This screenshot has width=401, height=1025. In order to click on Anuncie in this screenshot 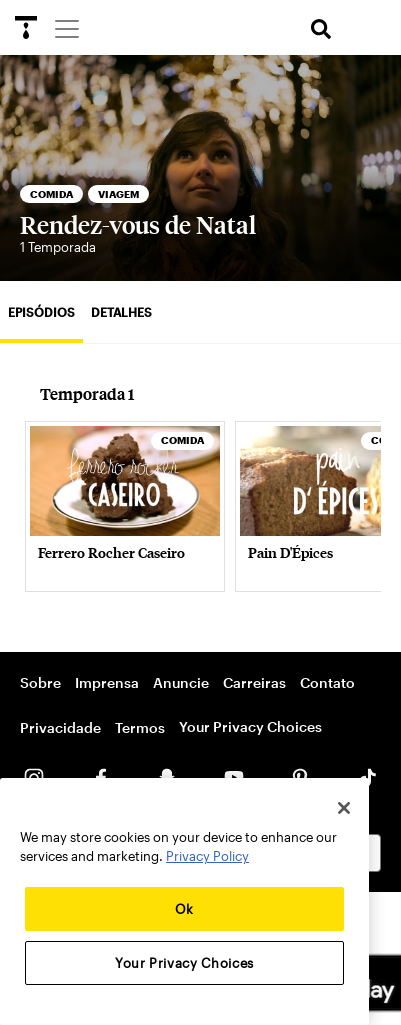, I will do `click(181, 682)`.